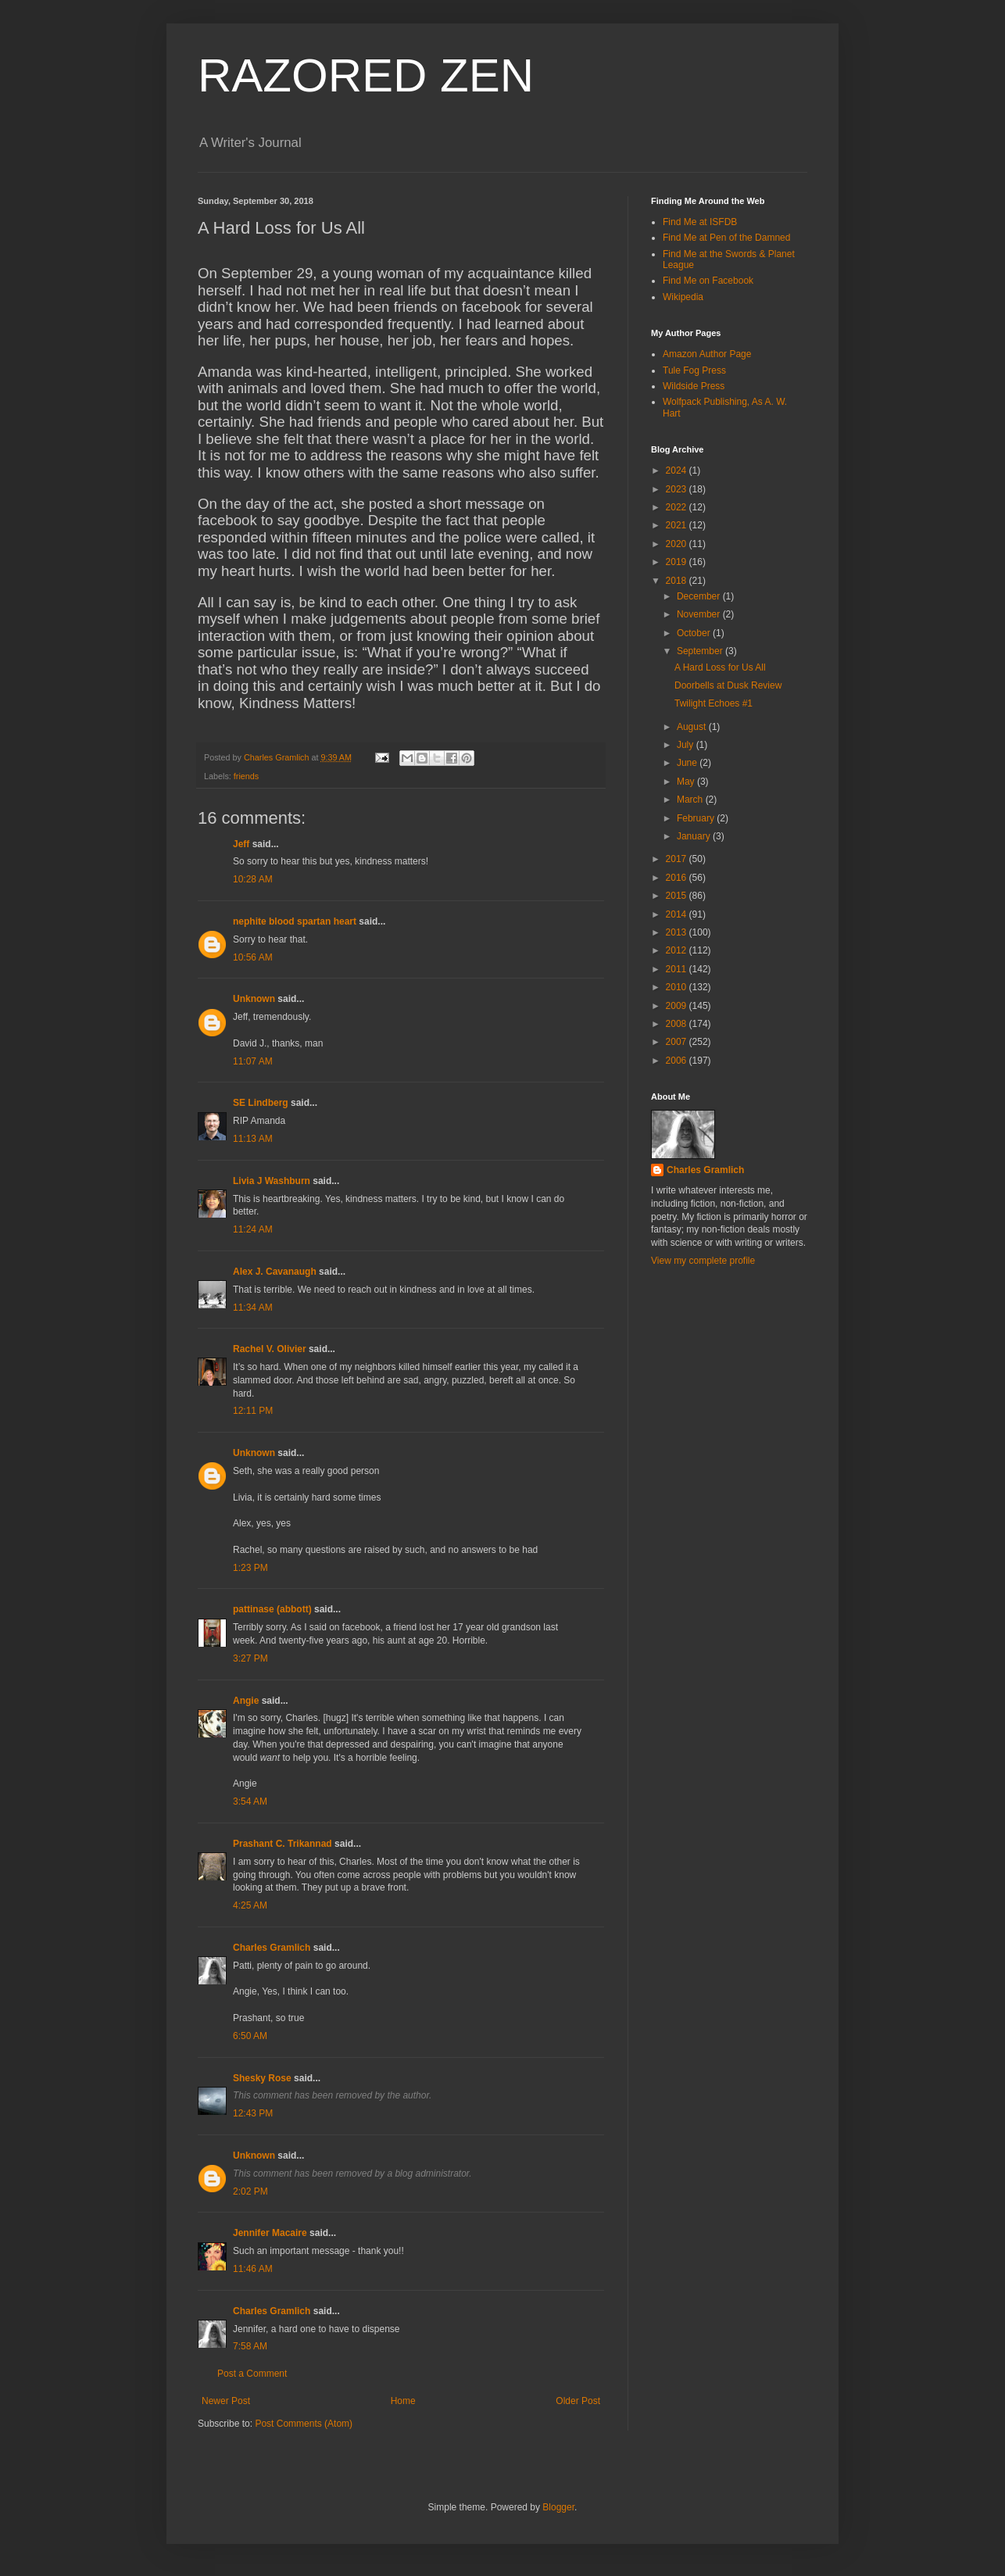 Image resolution: width=1005 pixels, height=2576 pixels. Describe the element at coordinates (693, 726) in the screenshot. I see `August` at that location.